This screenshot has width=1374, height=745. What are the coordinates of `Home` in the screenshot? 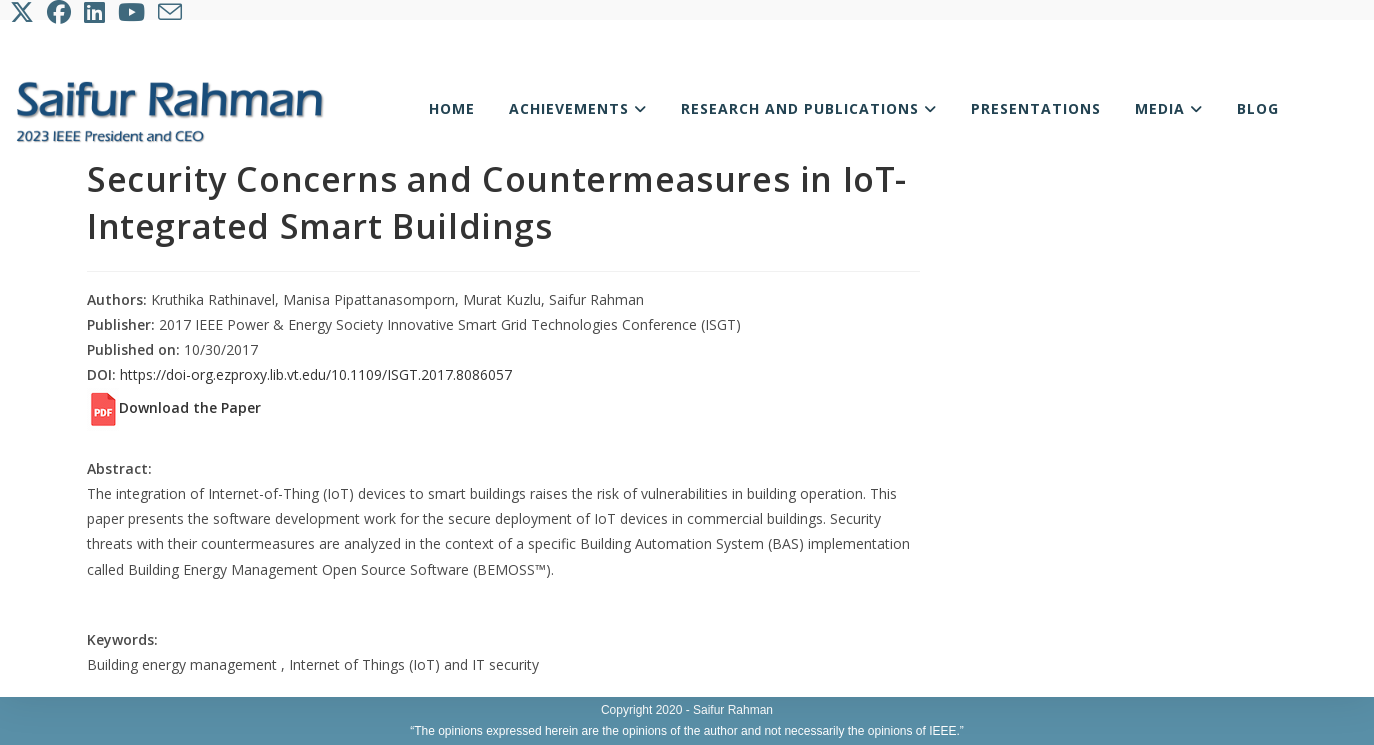 It's located at (452, 108).